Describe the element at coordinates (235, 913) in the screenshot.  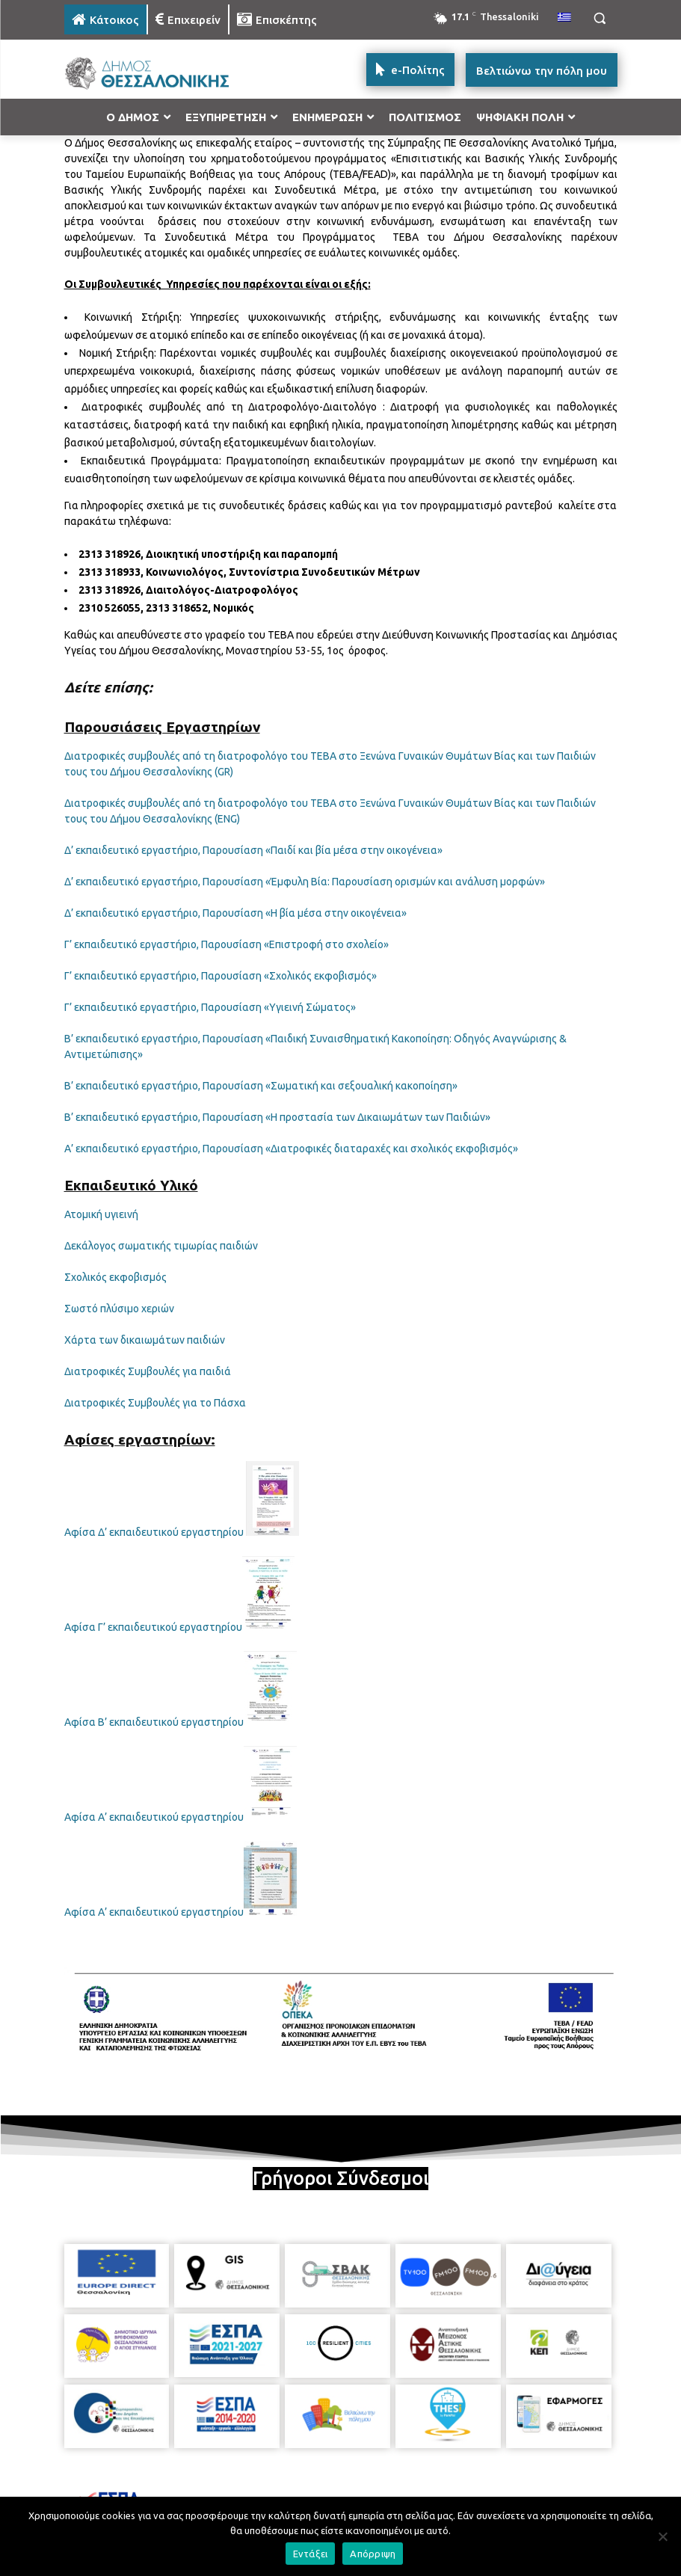
I see `Δ’ εκπαιδευτικό εργαστήριο, Παρουσίαση «Η βία μέσα στην οικογένεια»` at that location.